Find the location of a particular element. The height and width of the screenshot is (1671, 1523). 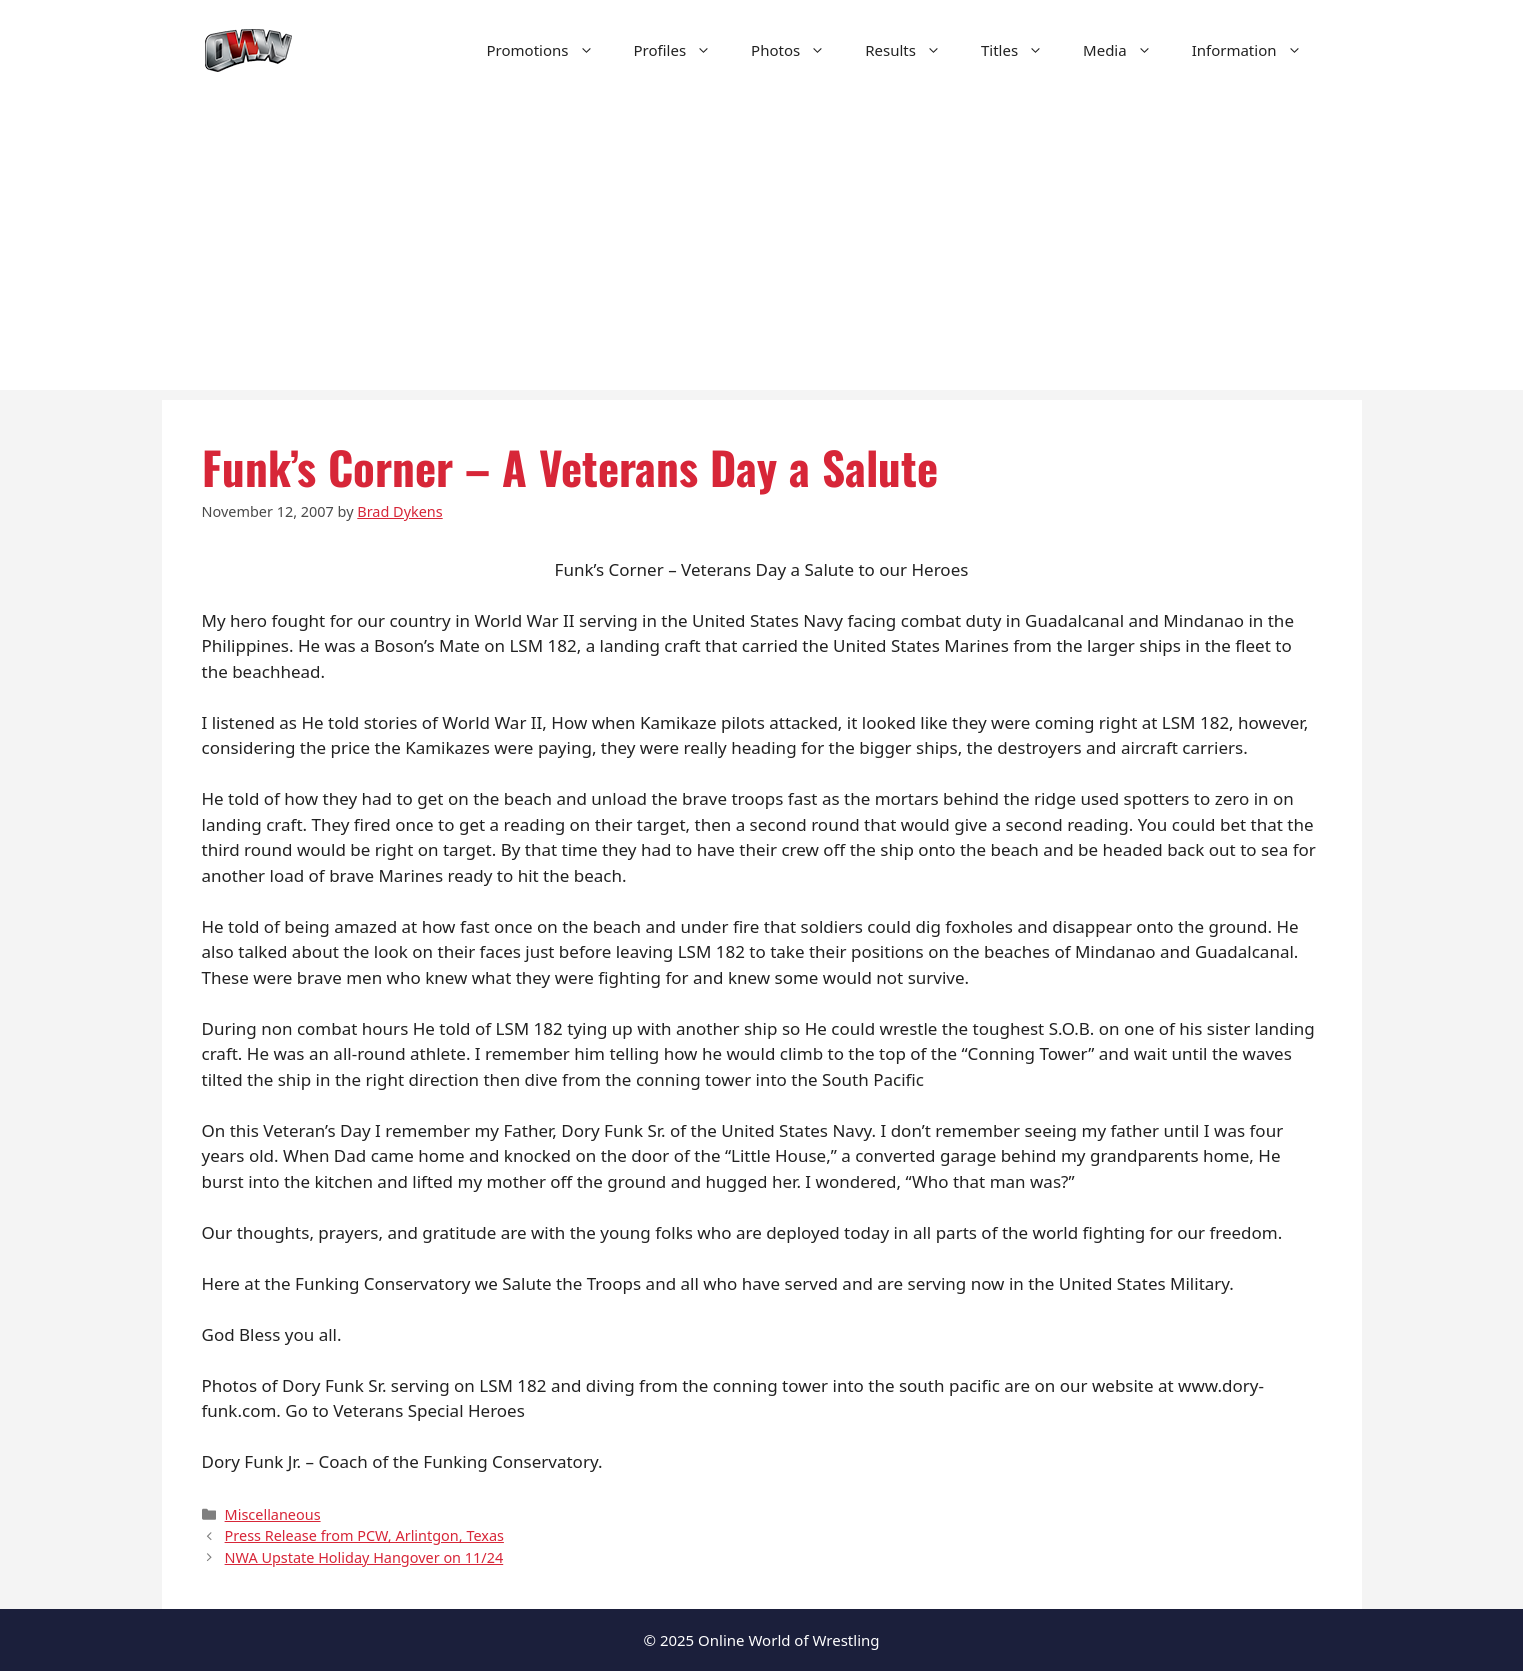

Information is located at coordinates (1257, 50).